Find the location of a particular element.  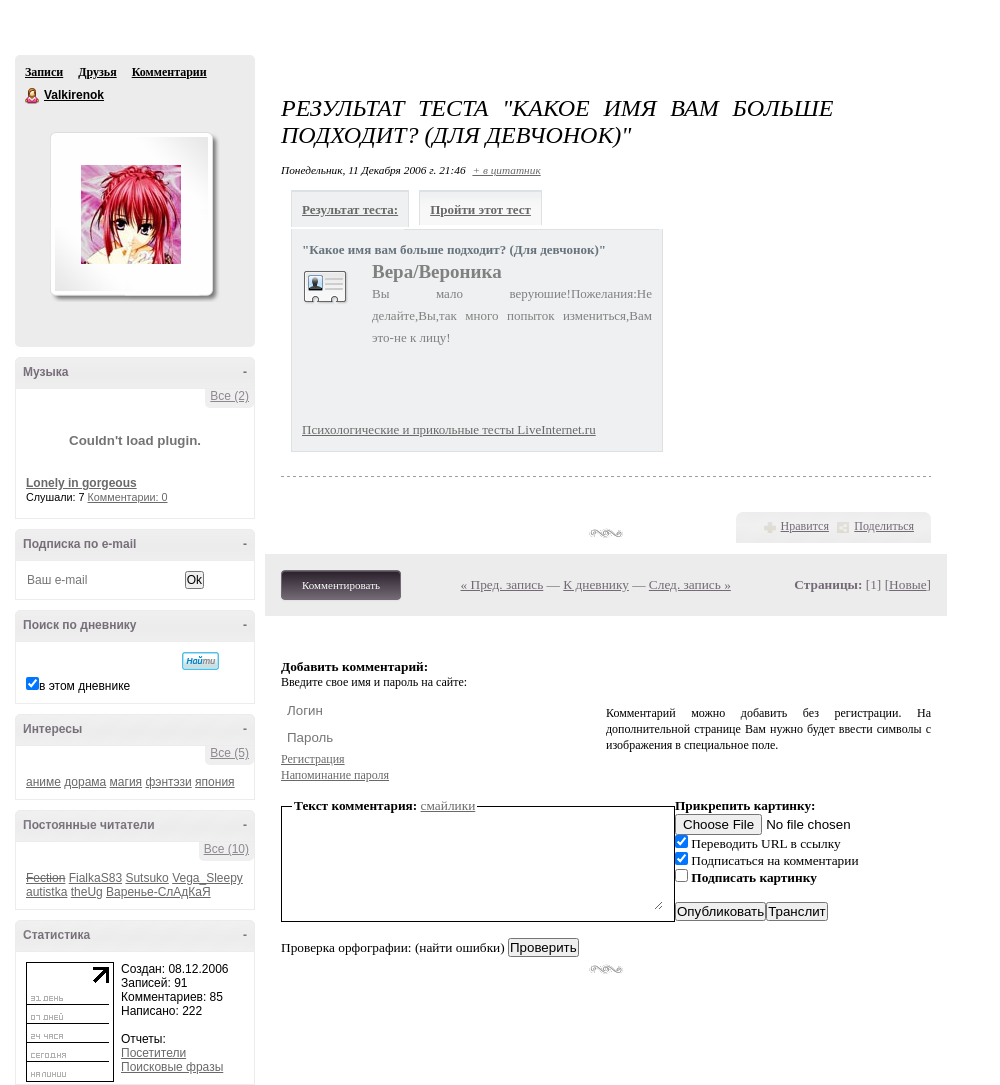

фэнтэзи is located at coordinates (168, 782).